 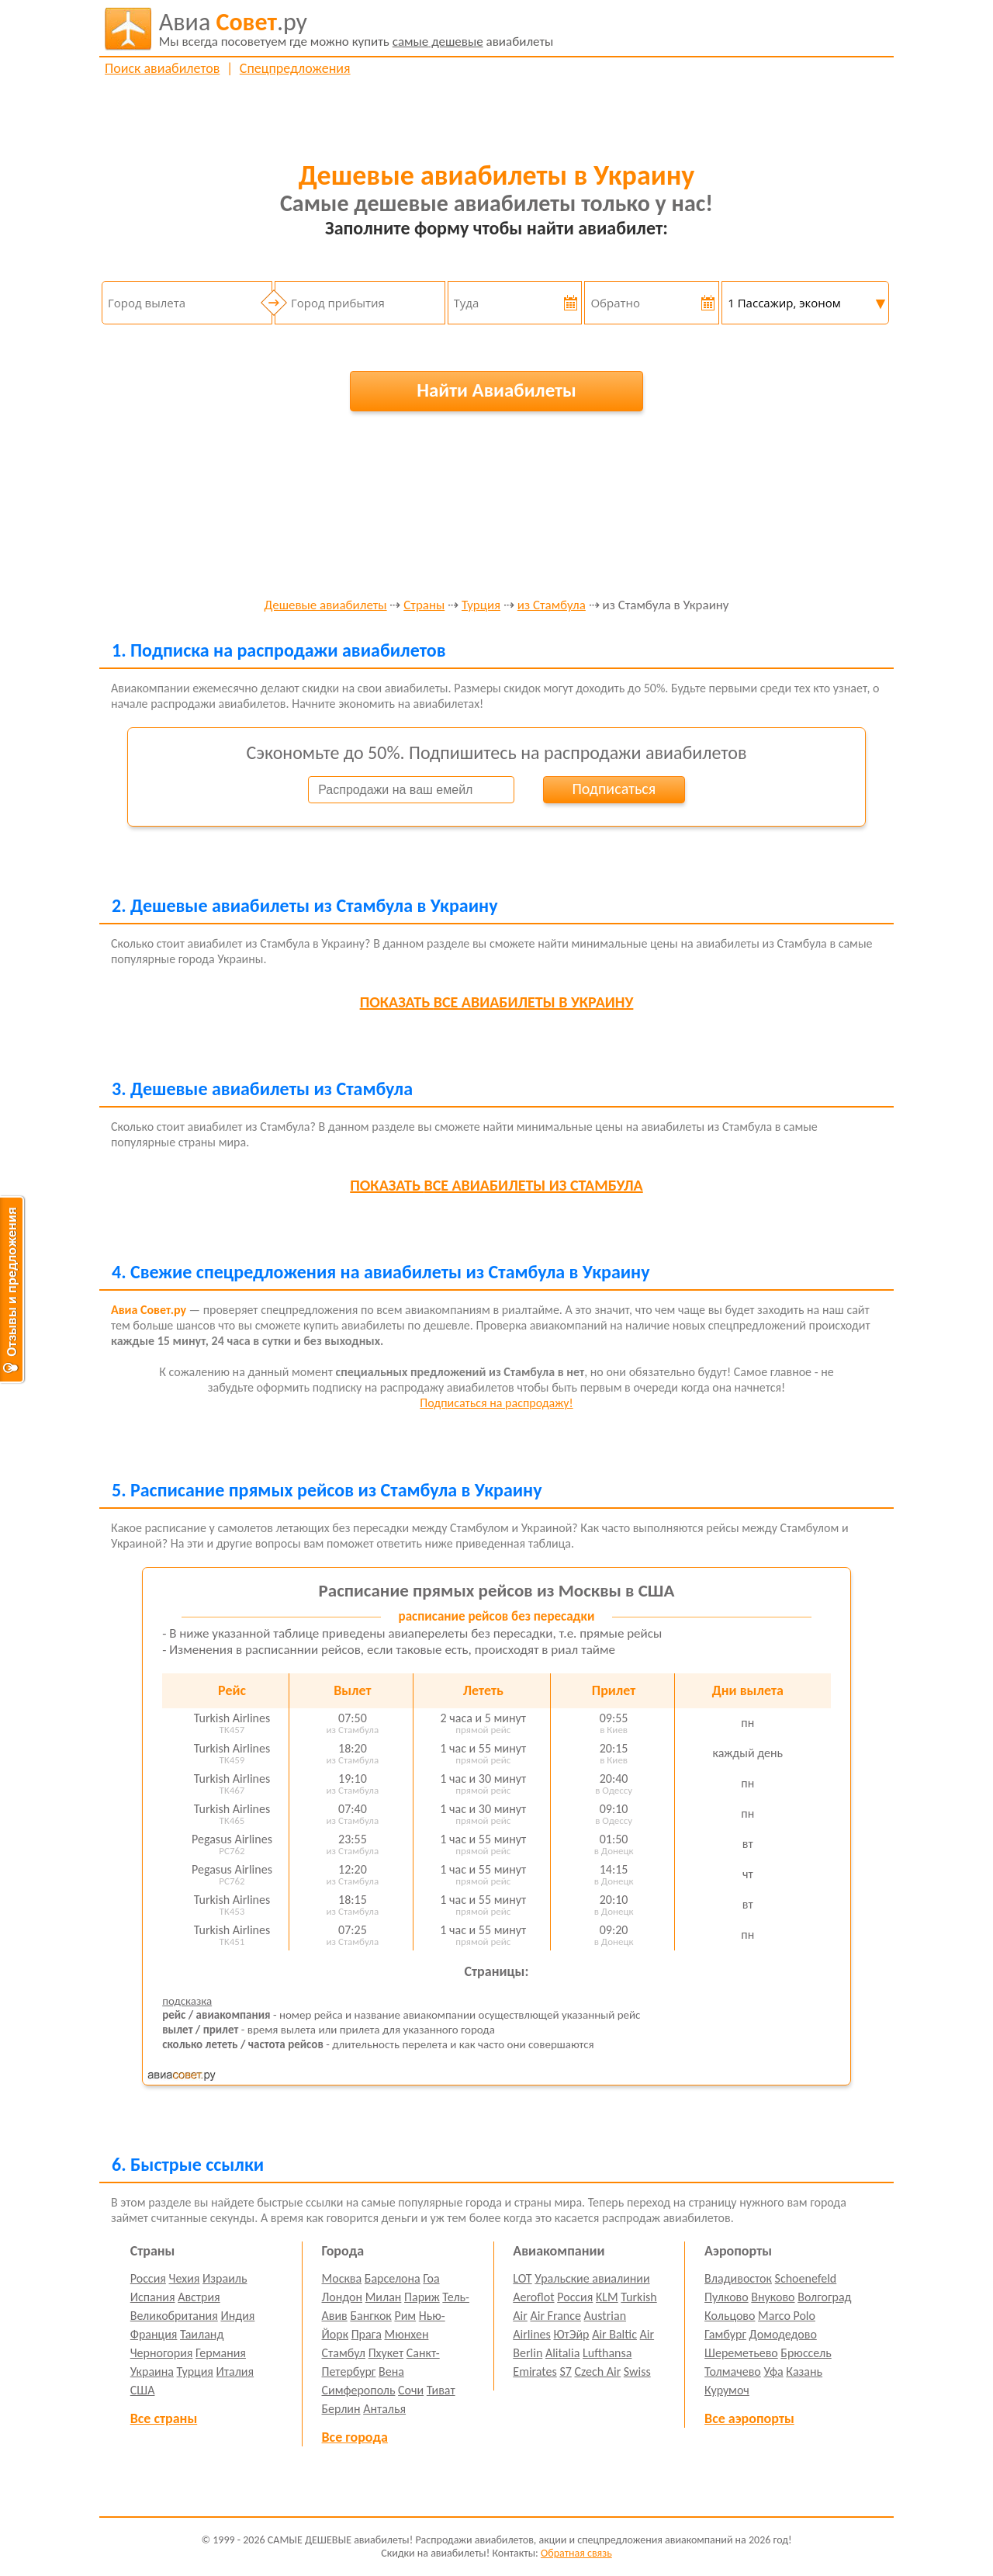 What do you see at coordinates (152, 2371) in the screenshot?
I see `Украина` at bounding box center [152, 2371].